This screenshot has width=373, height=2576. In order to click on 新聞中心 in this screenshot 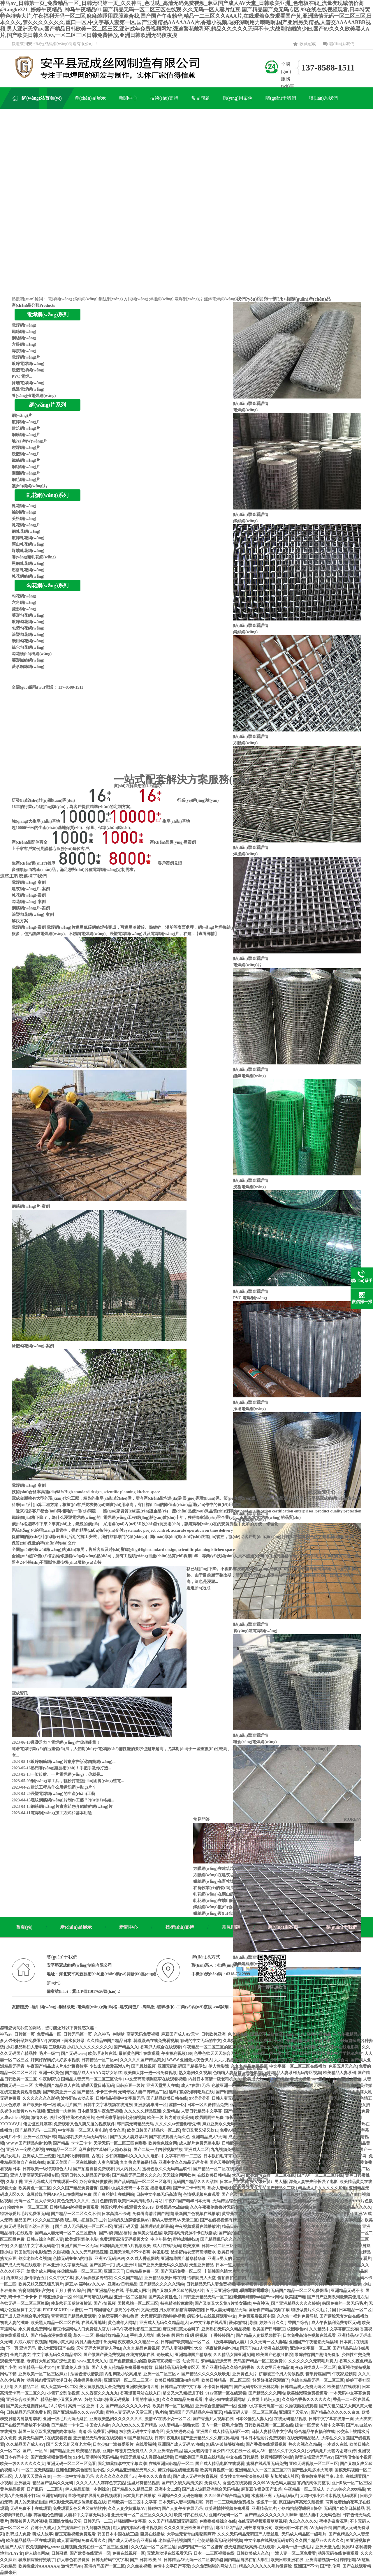, I will do `click(128, 1927)`.